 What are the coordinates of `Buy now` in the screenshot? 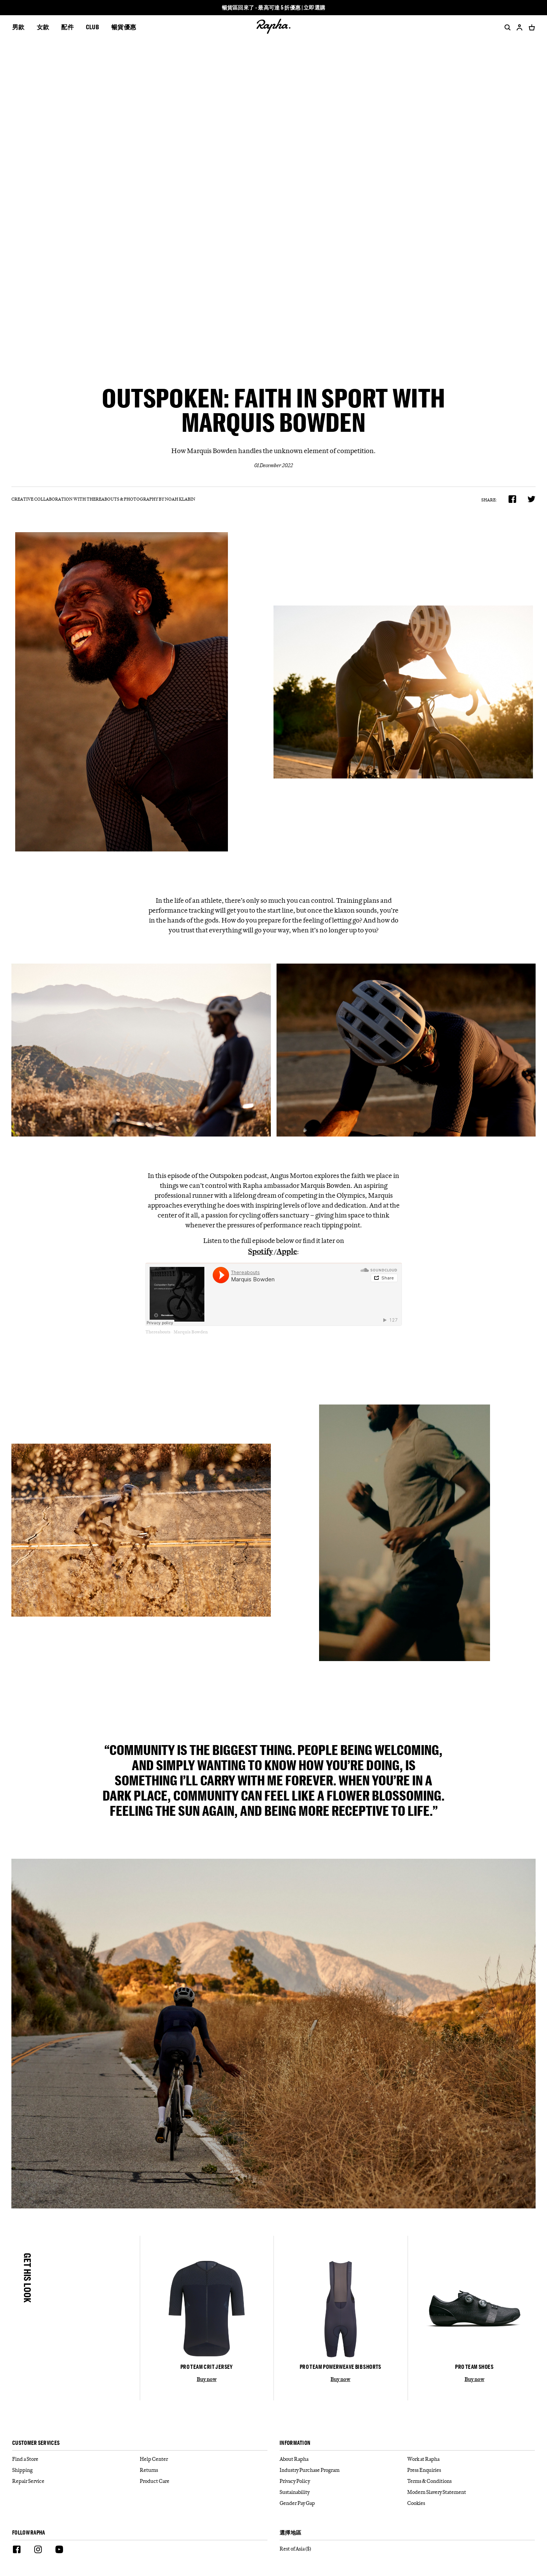 It's located at (207, 2379).